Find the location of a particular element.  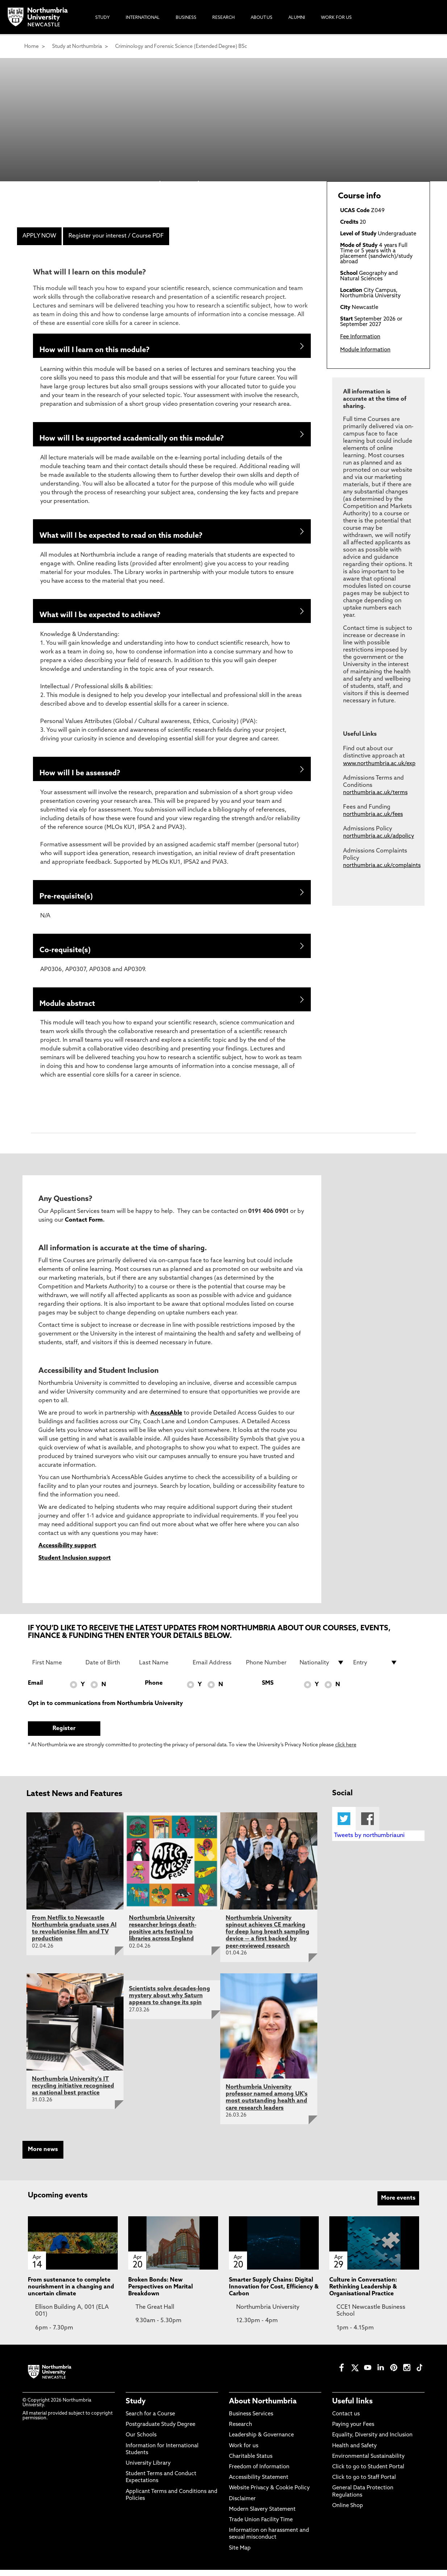

More news is located at coordinates (43, 2156).